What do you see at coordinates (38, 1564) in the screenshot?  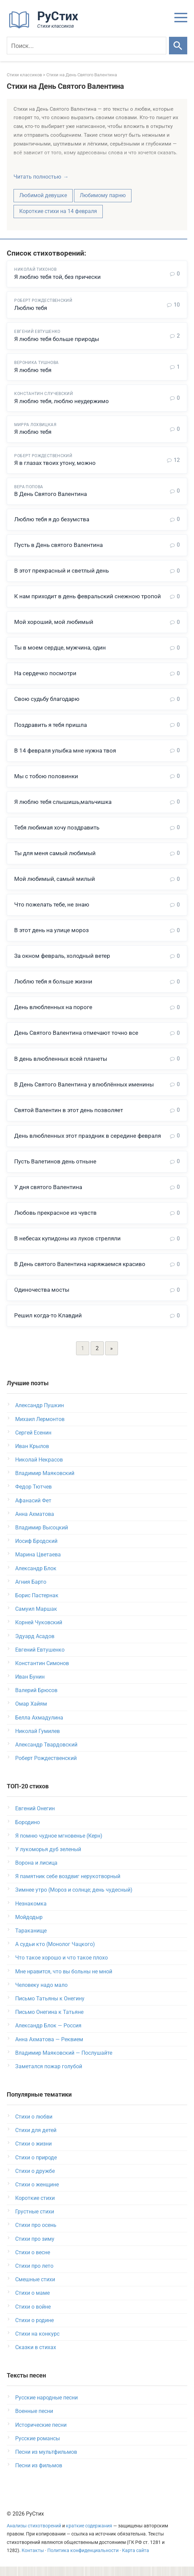 I see `Марина Цветаева` at bounding box center [38, 1564].